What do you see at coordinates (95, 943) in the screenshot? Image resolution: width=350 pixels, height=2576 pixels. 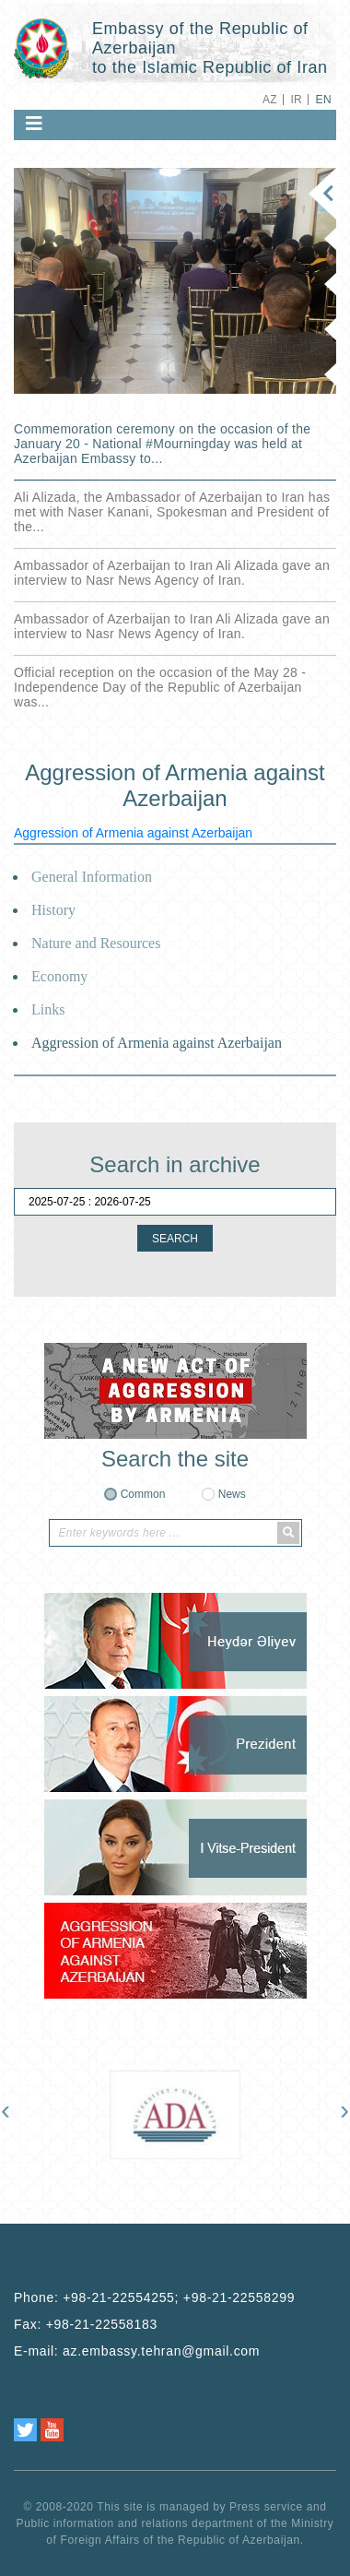 I see `Nature and Resources` at bounding box center [95, 943].